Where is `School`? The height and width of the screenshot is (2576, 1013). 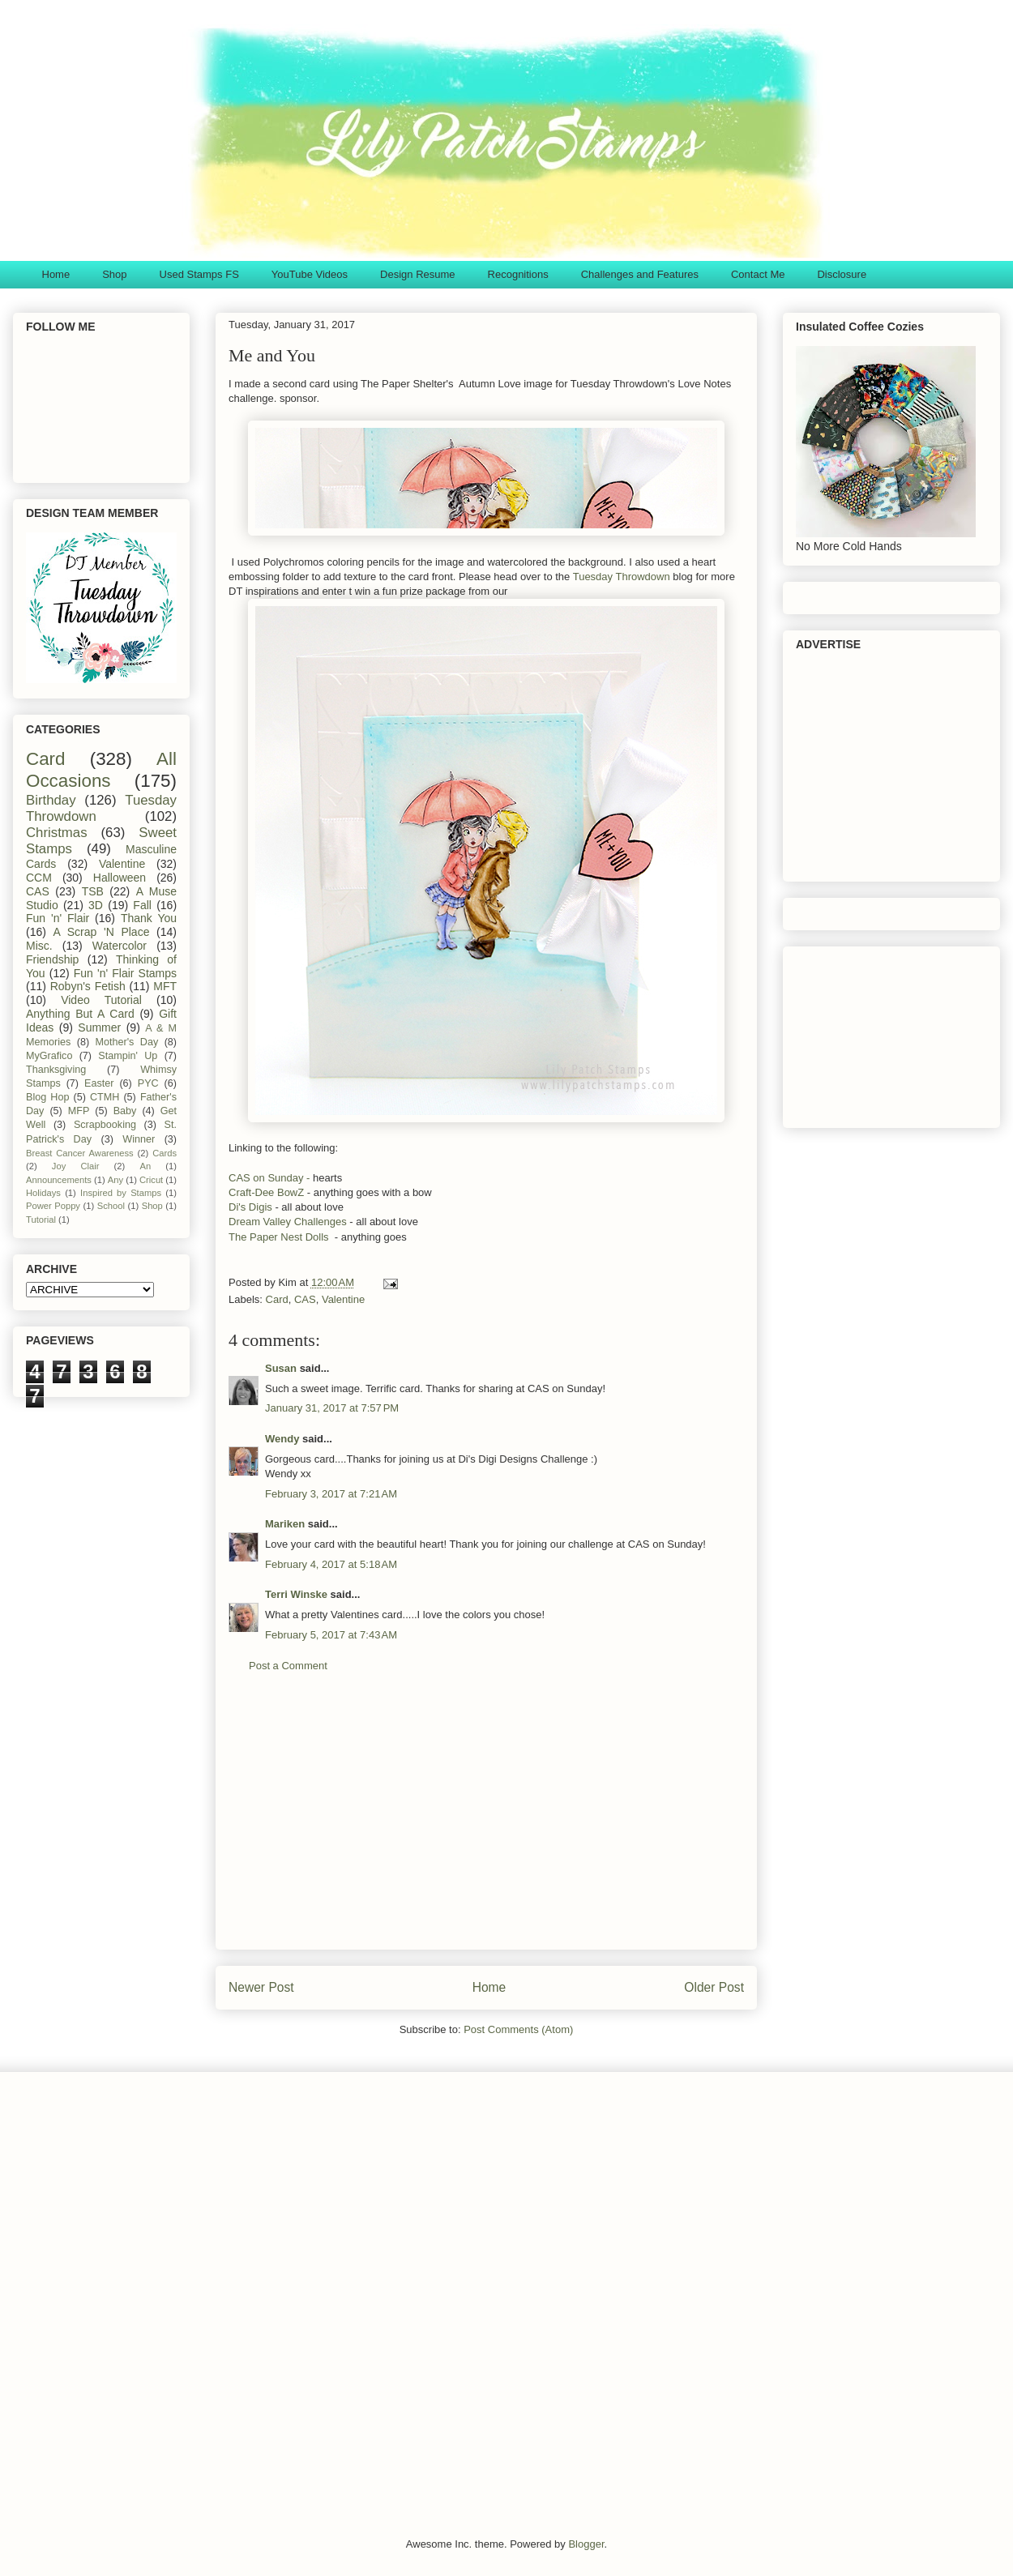 School is located at coordinates (111, 1206).